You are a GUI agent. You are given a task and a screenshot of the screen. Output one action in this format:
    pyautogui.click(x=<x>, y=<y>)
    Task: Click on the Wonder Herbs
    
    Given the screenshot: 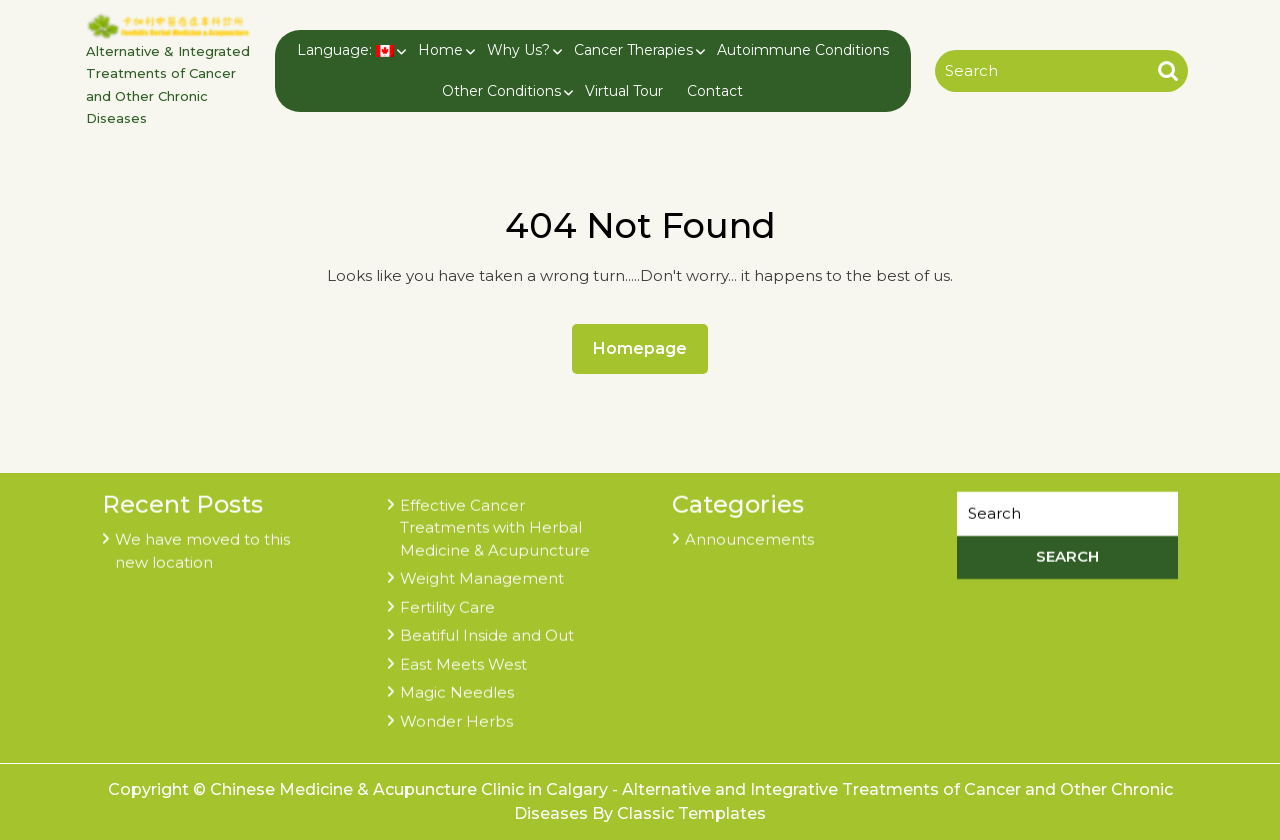 What is the action you would take?
    pyautogui.click(x=456, y=718)
    